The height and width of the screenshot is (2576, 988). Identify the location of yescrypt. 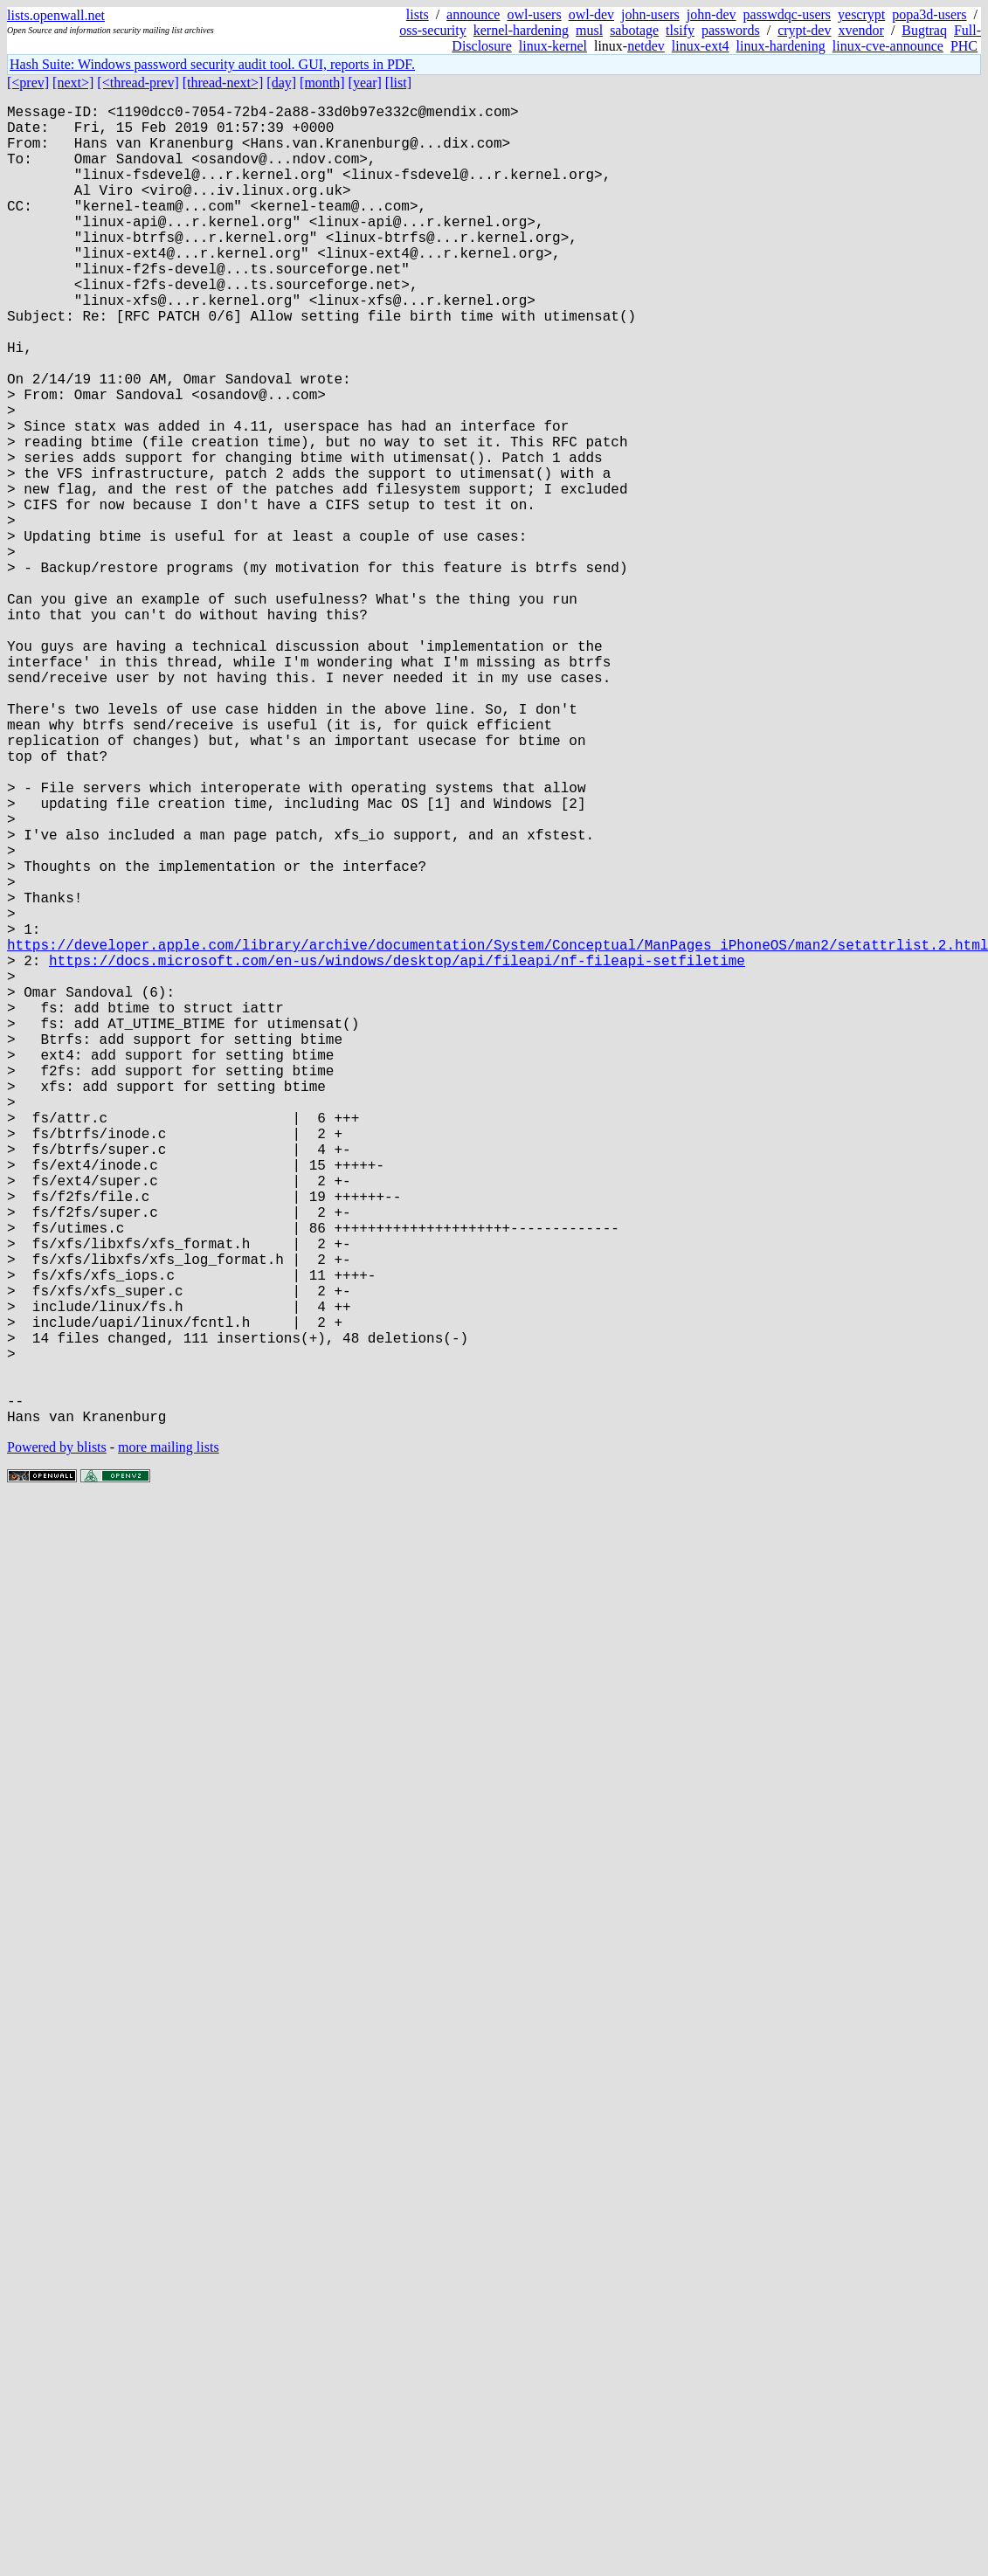
(861, 14).